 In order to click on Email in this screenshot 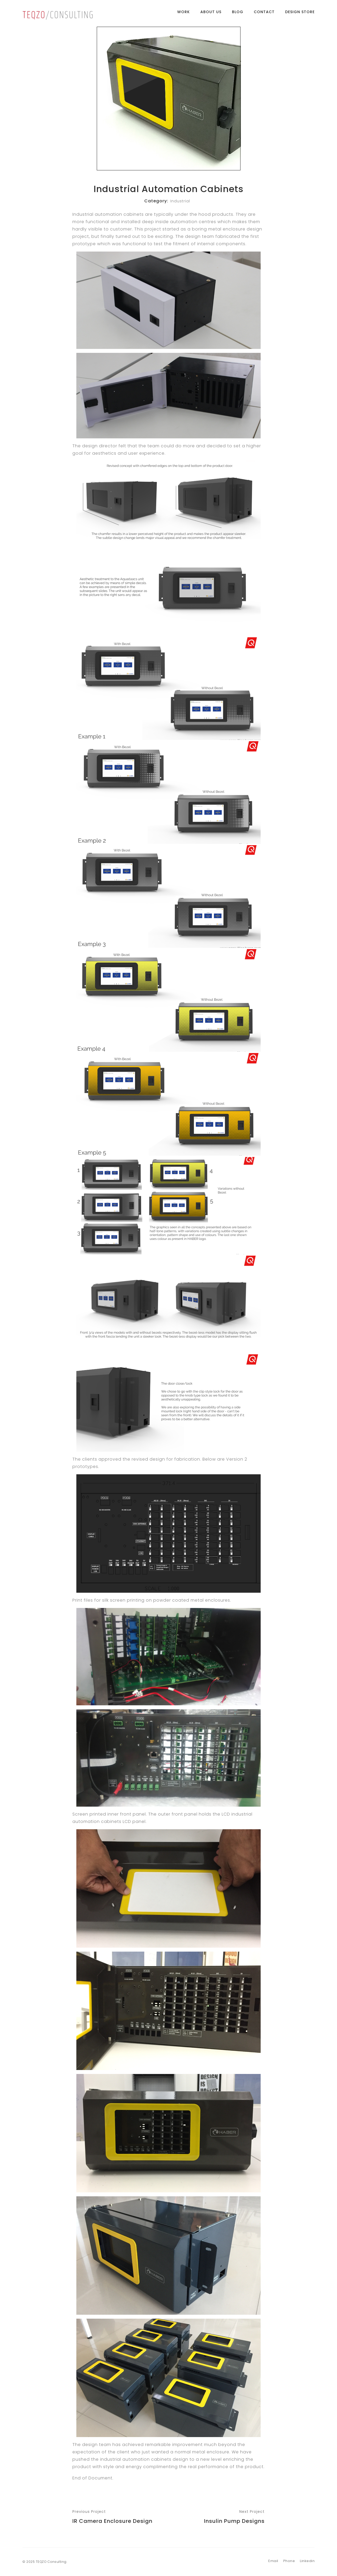, I will do `click(273, 2560)`.